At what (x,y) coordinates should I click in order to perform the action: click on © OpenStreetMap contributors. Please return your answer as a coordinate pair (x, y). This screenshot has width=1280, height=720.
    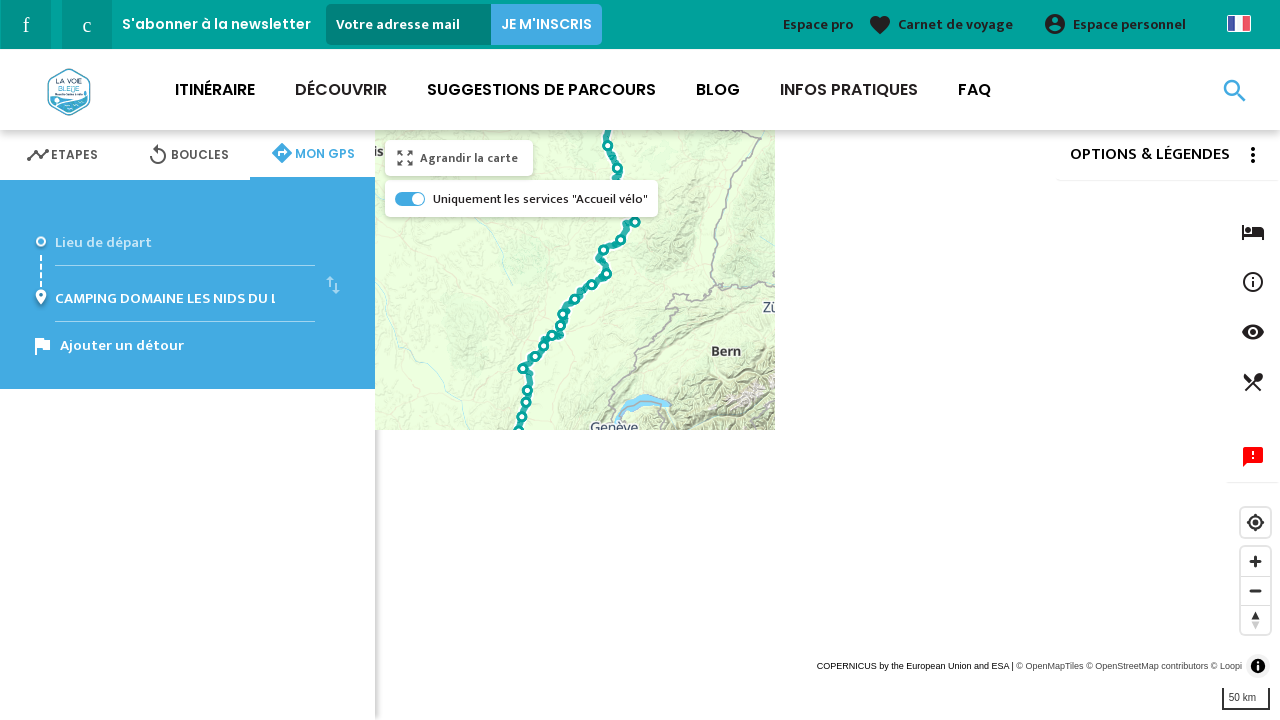
    Looking at the image, I should click on (1147, 666).